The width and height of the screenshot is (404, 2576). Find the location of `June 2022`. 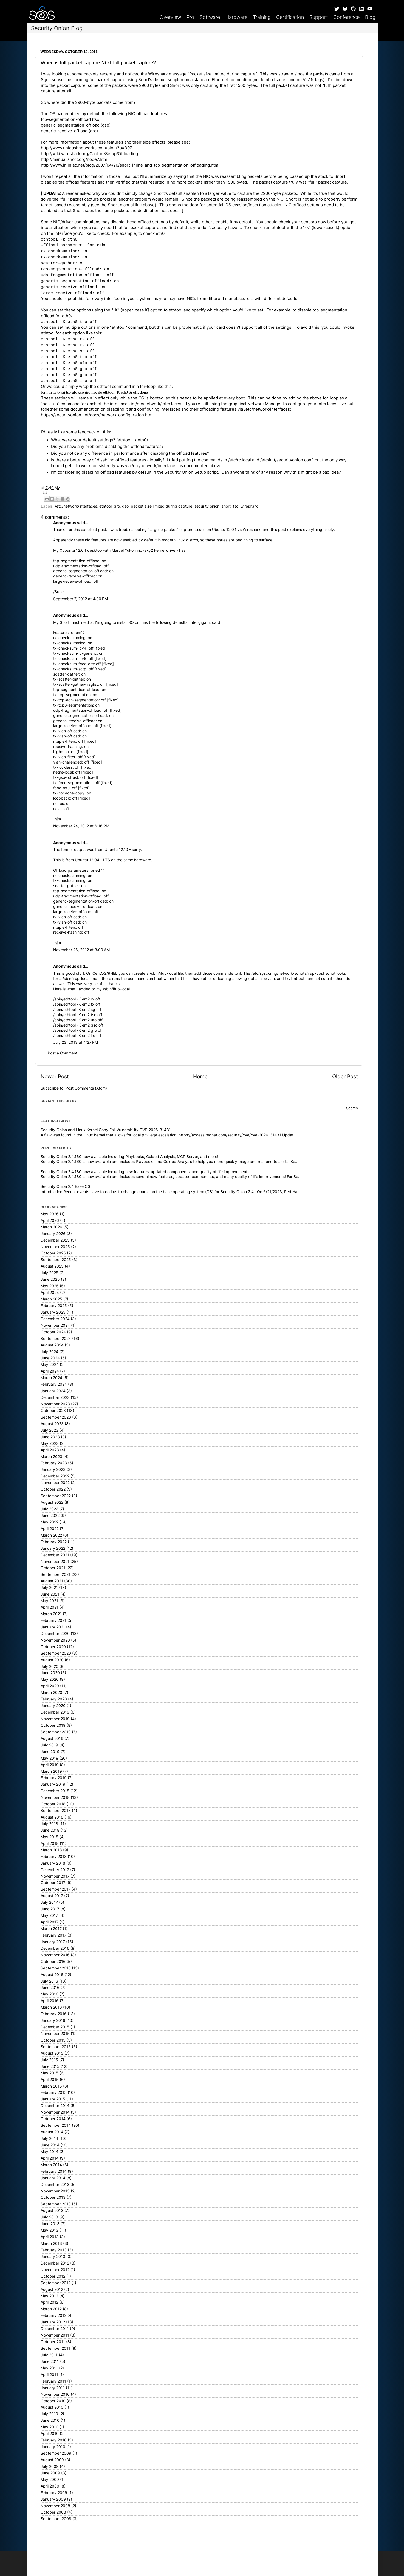

June 2022 is located at coordinates (50, 1515).